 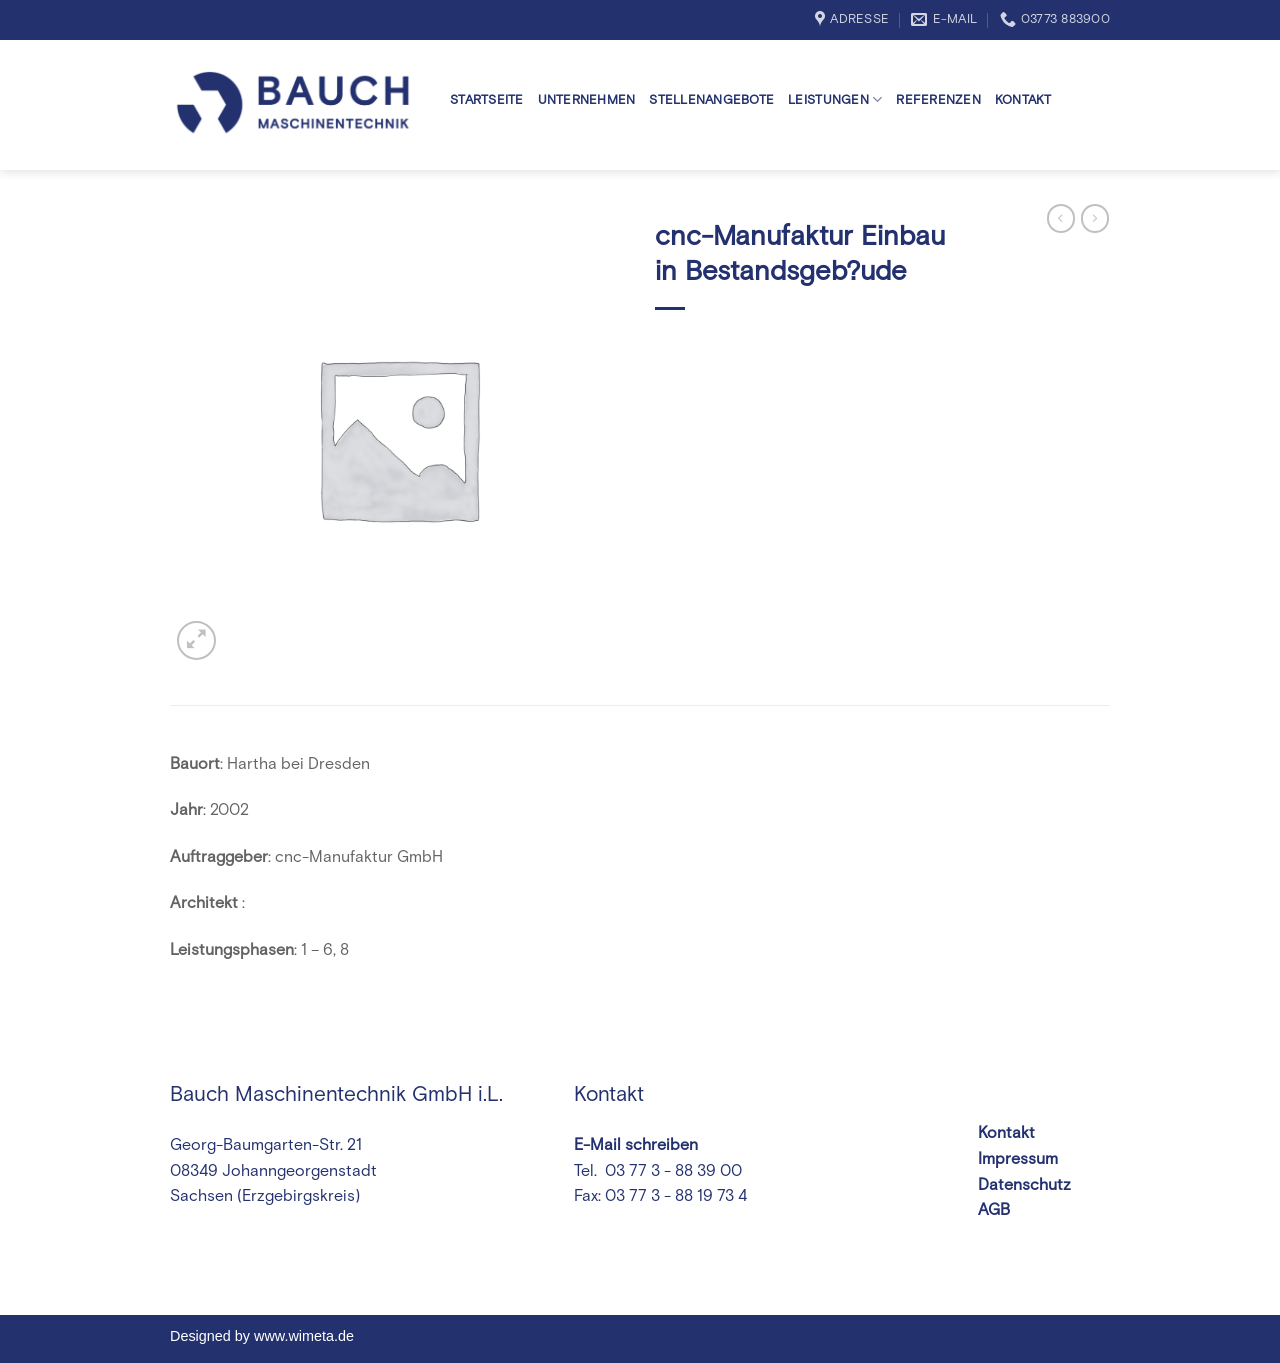 I want to click on Leistungen, so click(x=835, y=99).